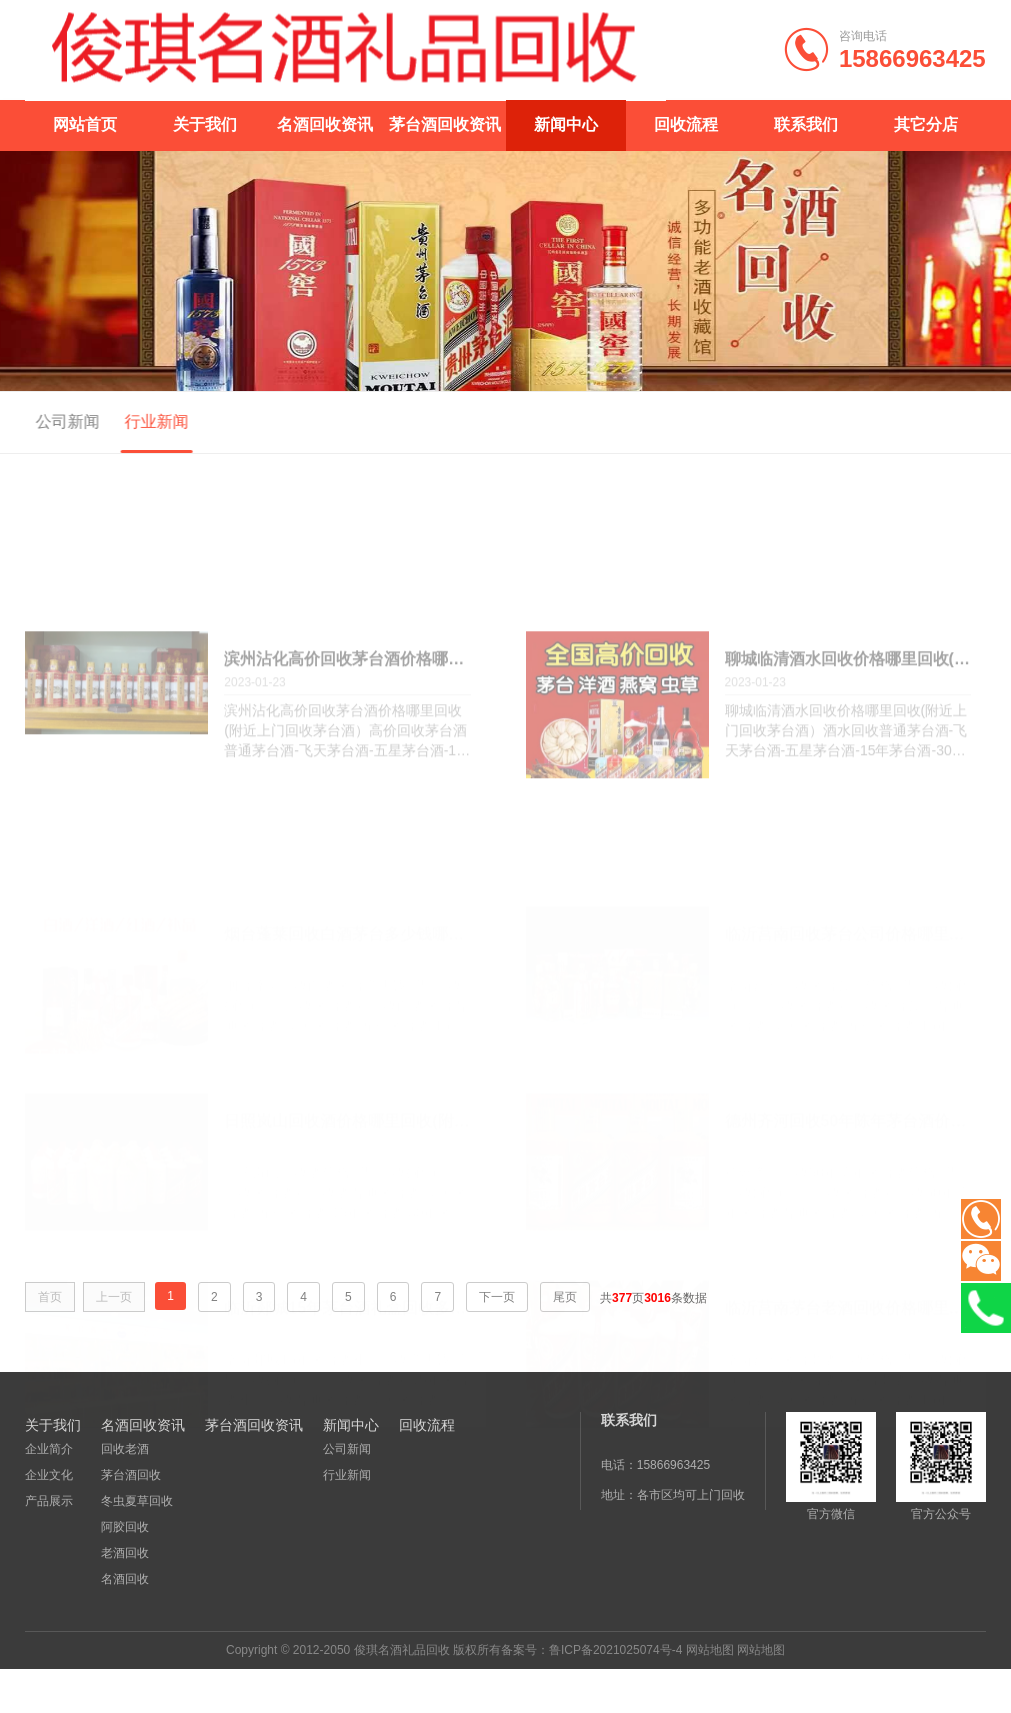 The width and height of the screenshot is (1011, 1713). I want to click on 行业新闻, so click(128, 421).